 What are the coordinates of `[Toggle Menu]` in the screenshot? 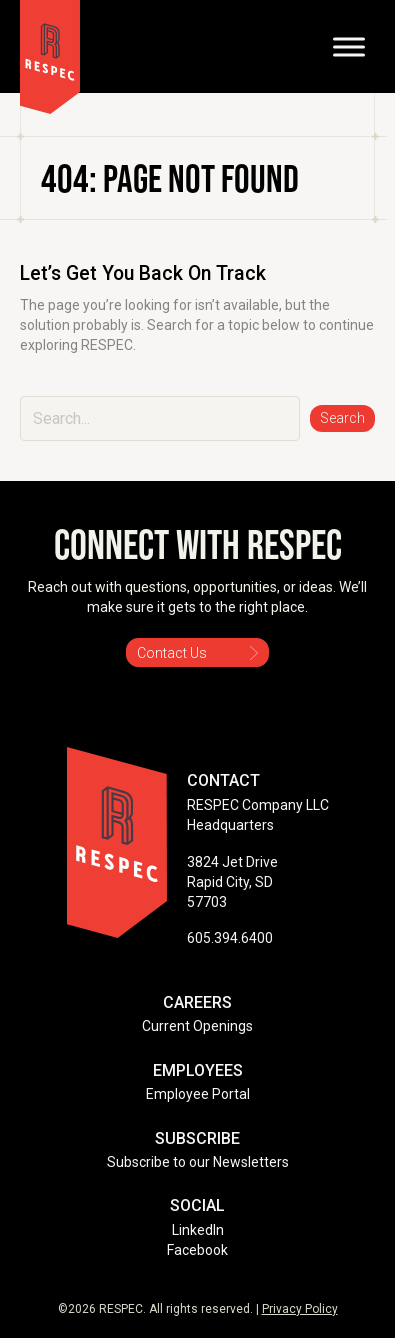 It's located at (349, 46).